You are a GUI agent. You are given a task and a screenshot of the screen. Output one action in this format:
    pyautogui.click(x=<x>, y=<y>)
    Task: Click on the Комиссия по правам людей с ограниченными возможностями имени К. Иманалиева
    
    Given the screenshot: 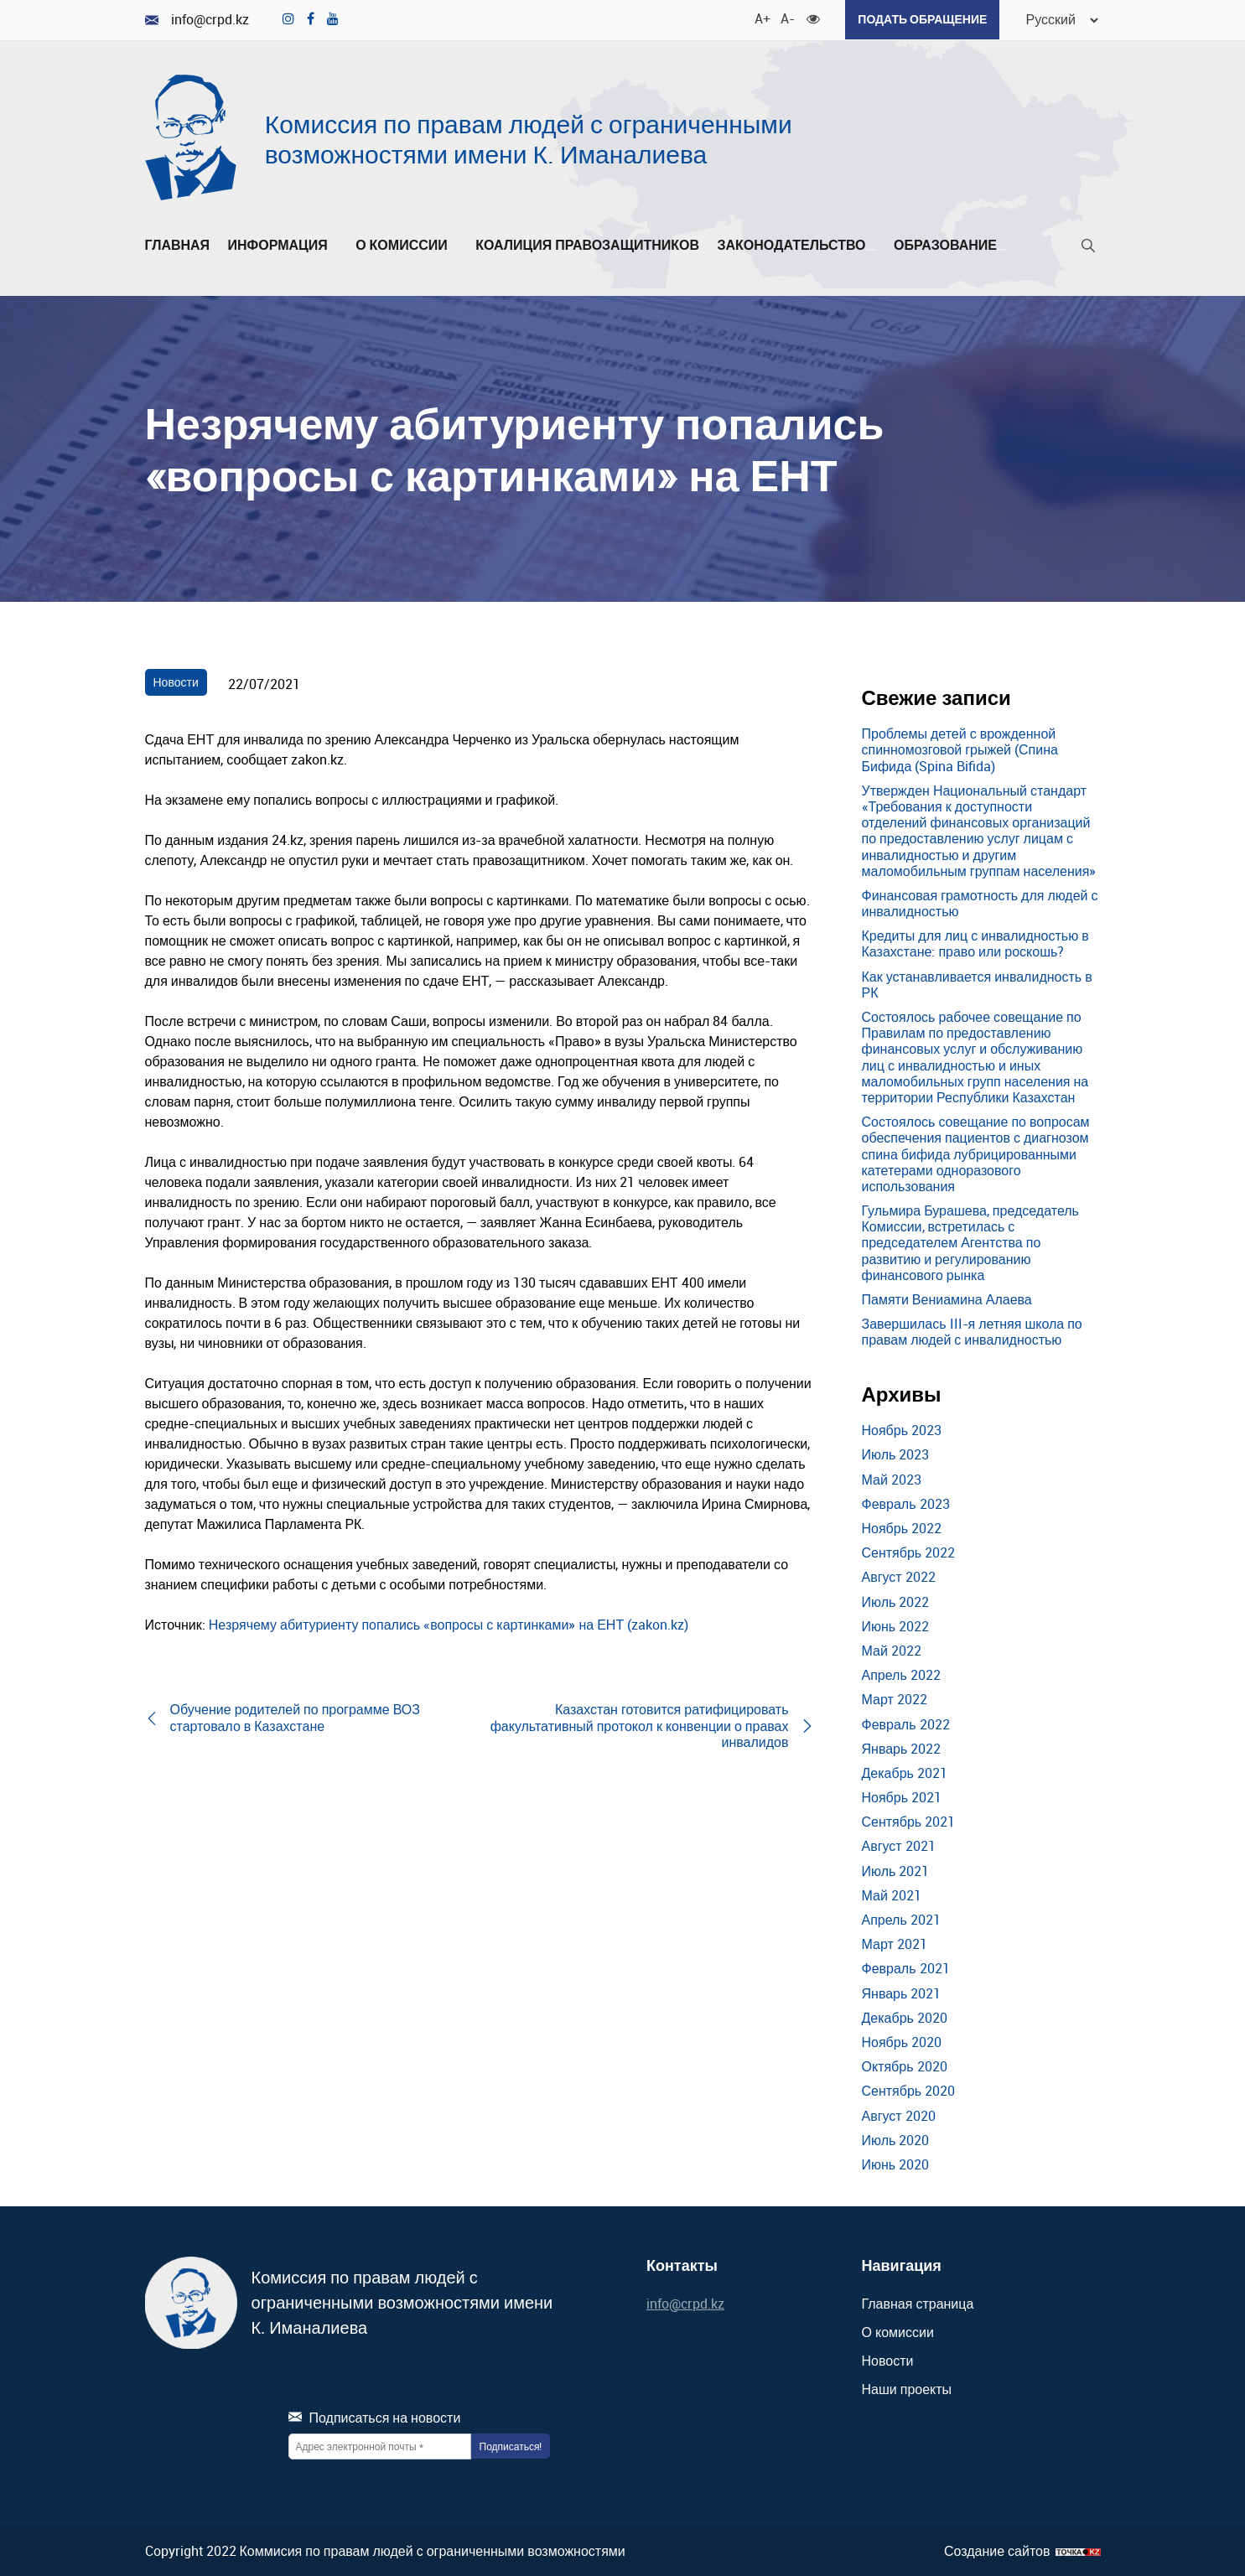 What is the action you would take?
    pyautogui.click(x=528, y=138)
    